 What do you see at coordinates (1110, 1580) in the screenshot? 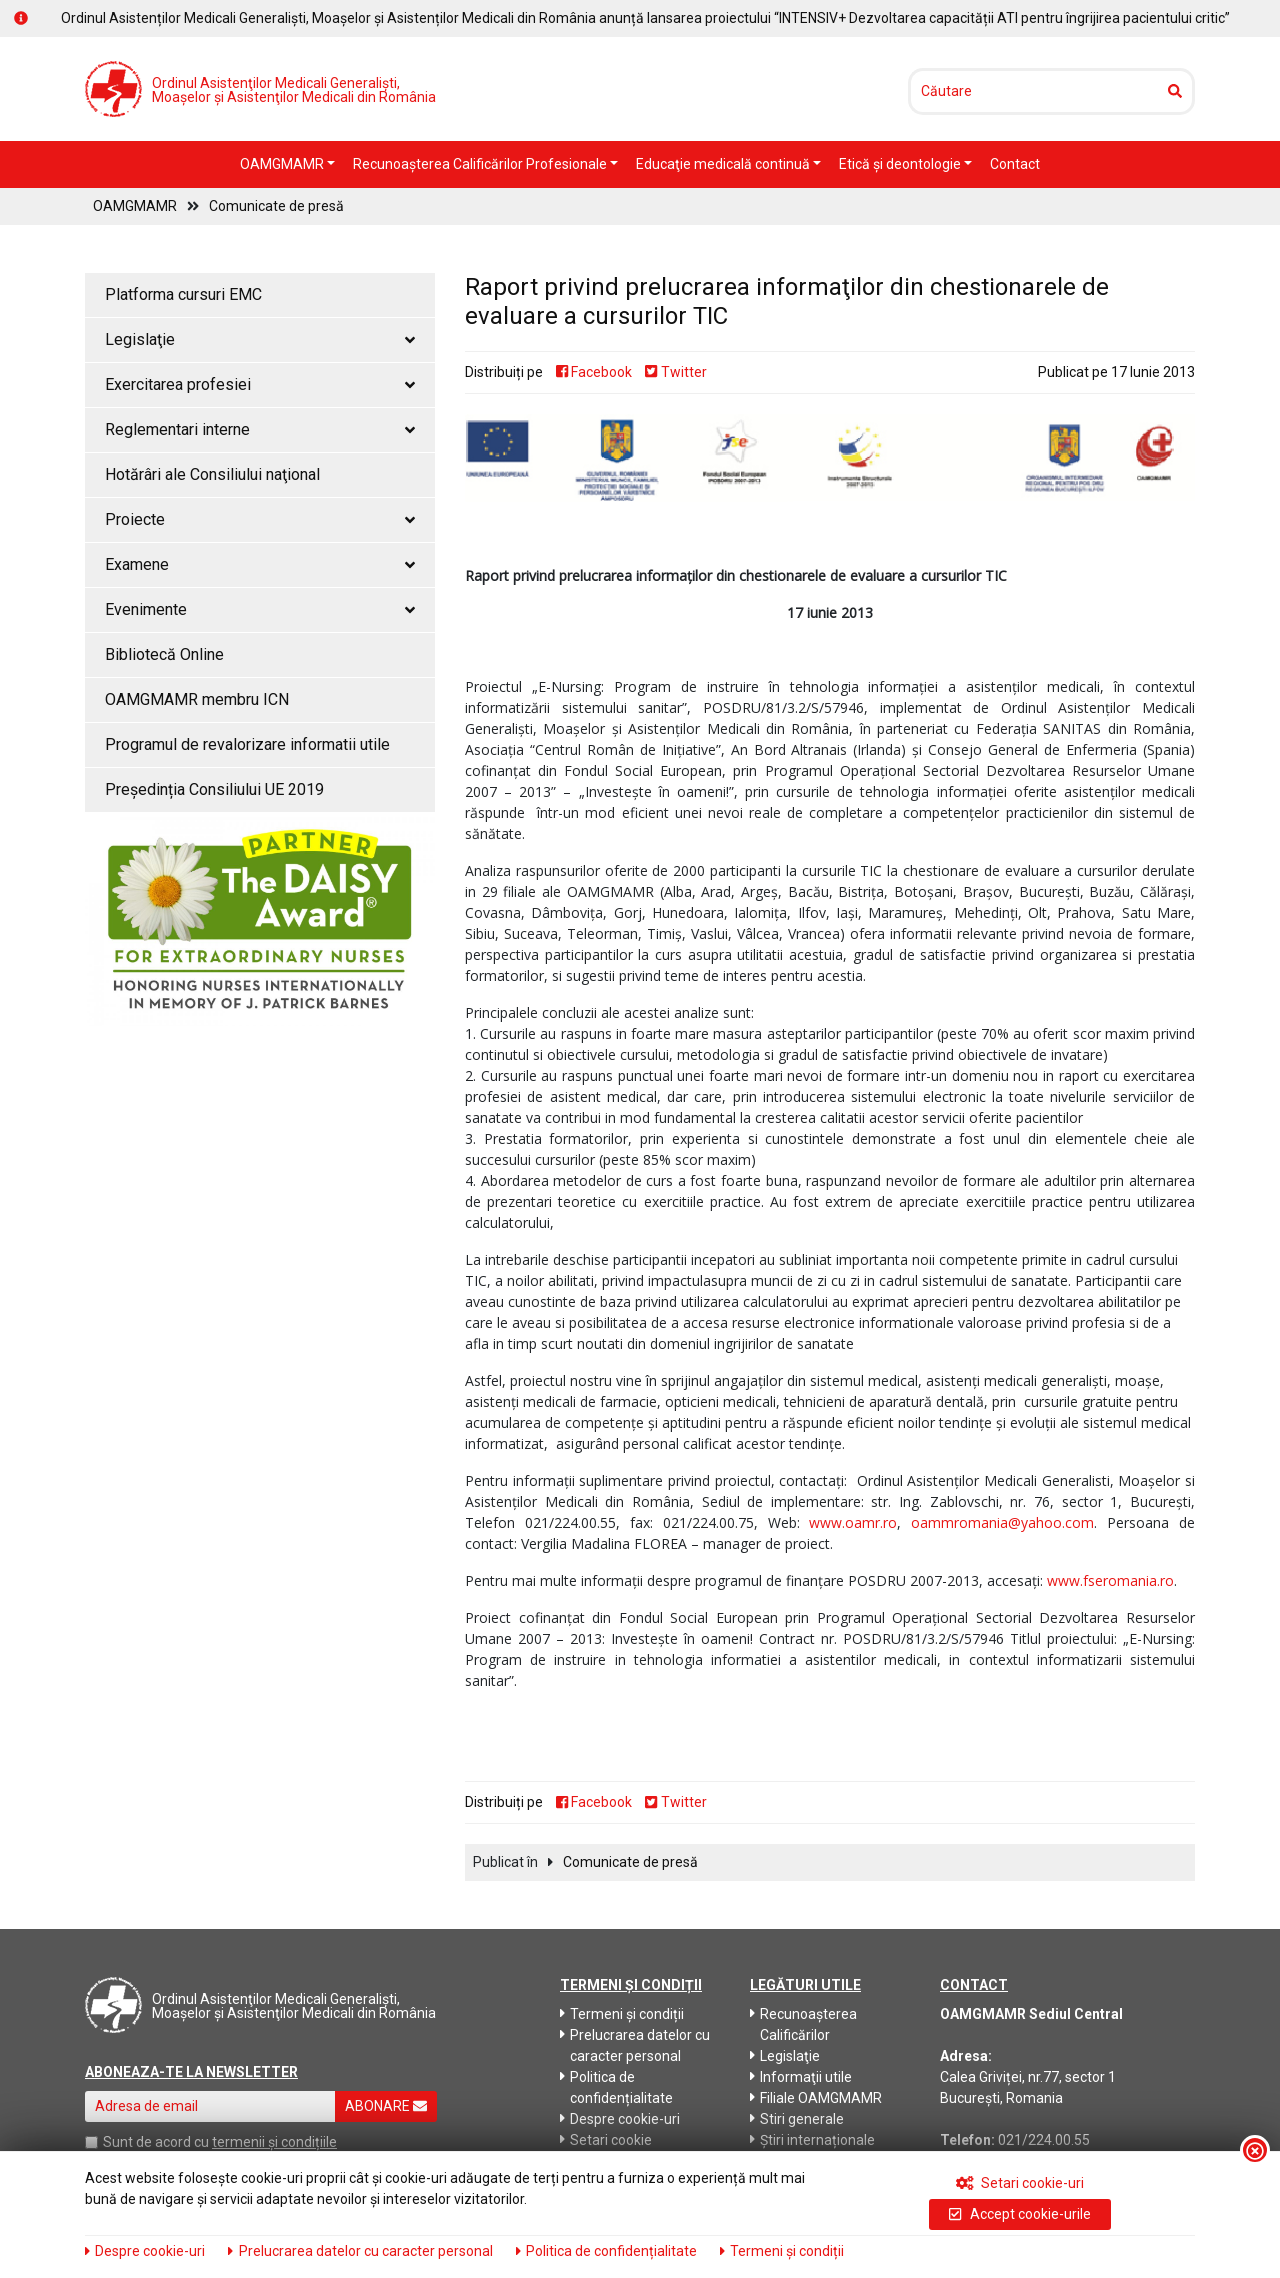
I see `www.fseromania.ro` at bounding box center [1110, 1580].